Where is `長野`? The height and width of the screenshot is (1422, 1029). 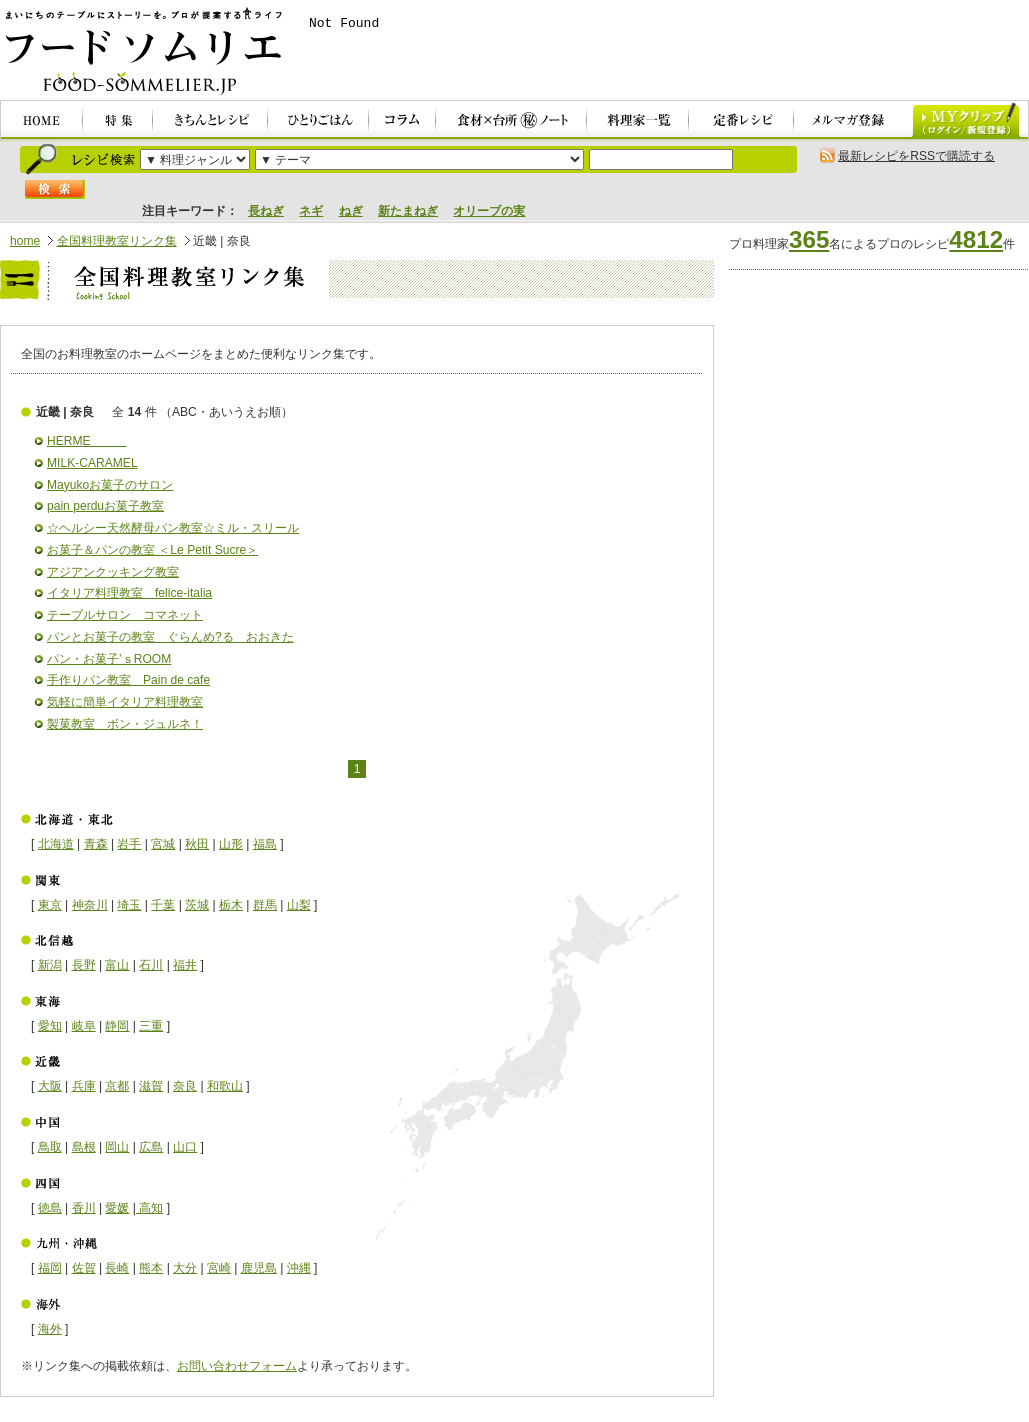 長野 is located at coordinates (84, 965).